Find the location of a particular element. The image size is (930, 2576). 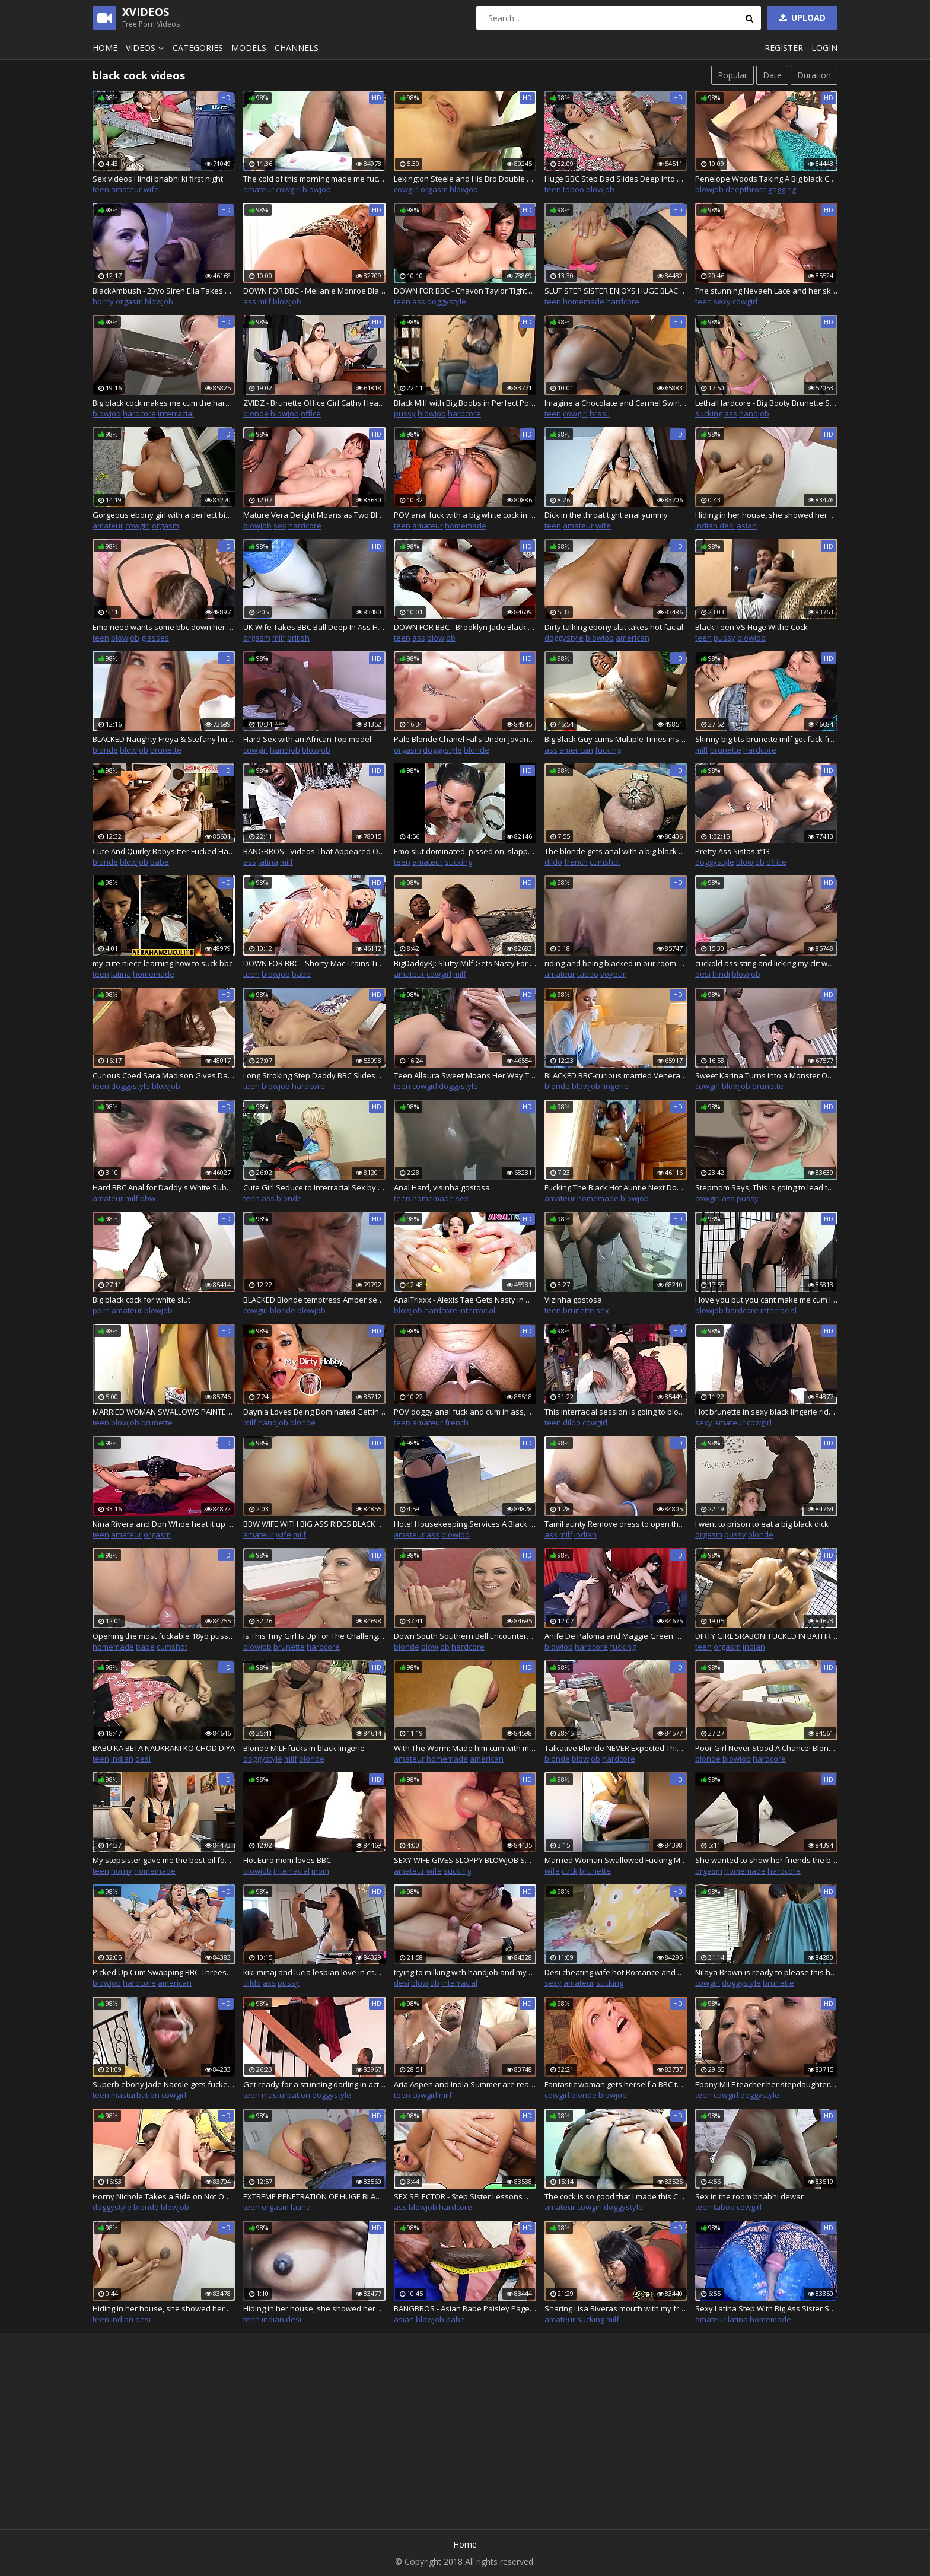

Register is located at coordinates (784, 47).